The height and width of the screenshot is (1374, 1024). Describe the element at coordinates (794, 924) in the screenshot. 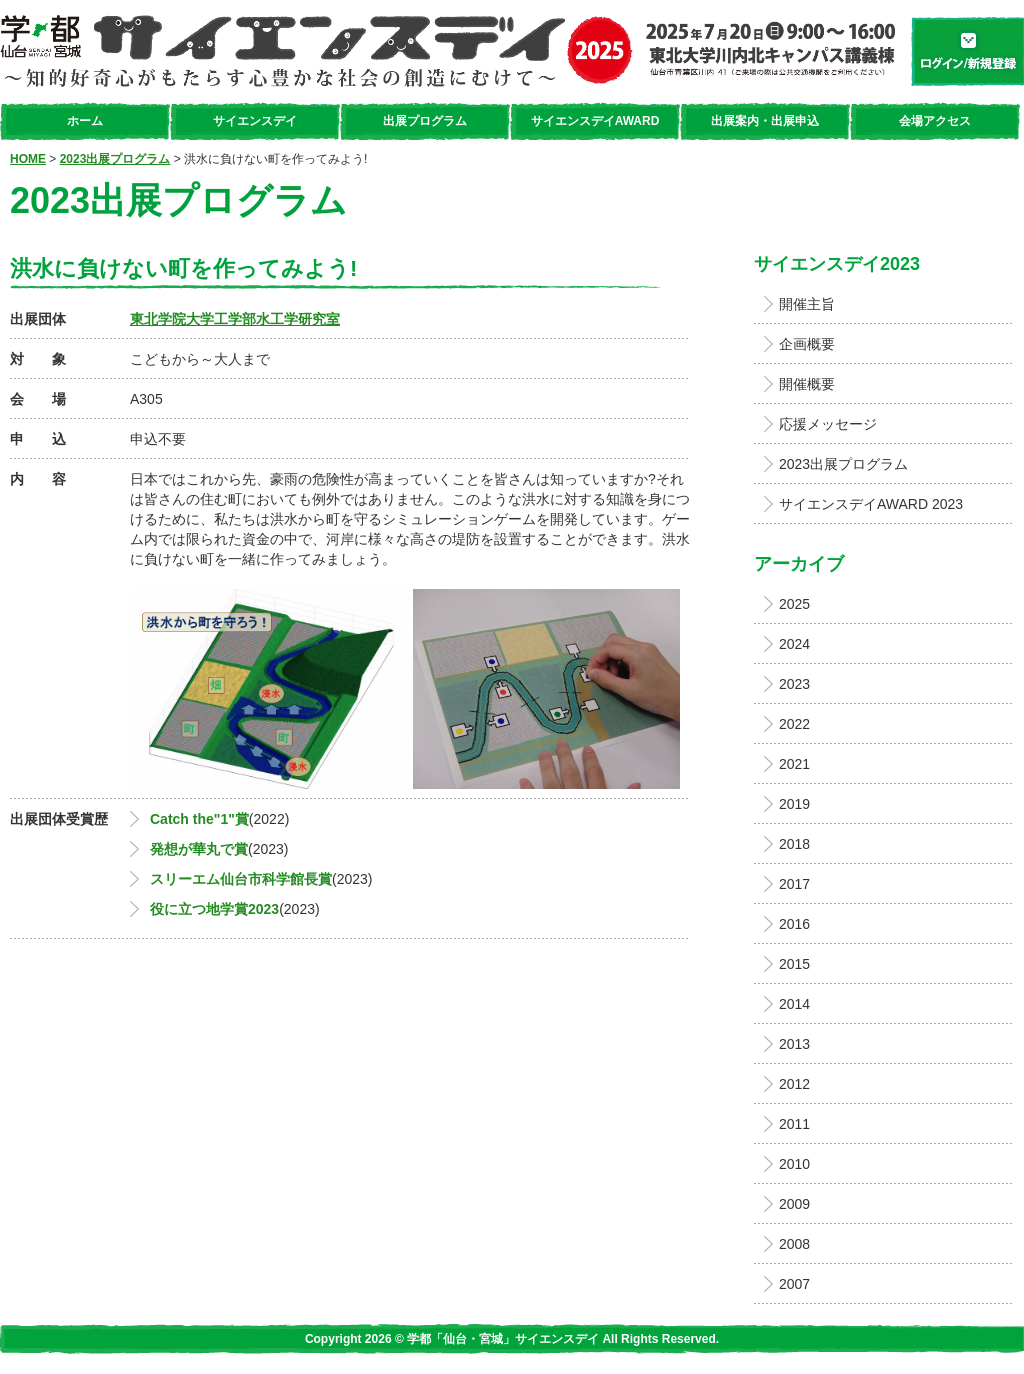

I see `2016` at that location.